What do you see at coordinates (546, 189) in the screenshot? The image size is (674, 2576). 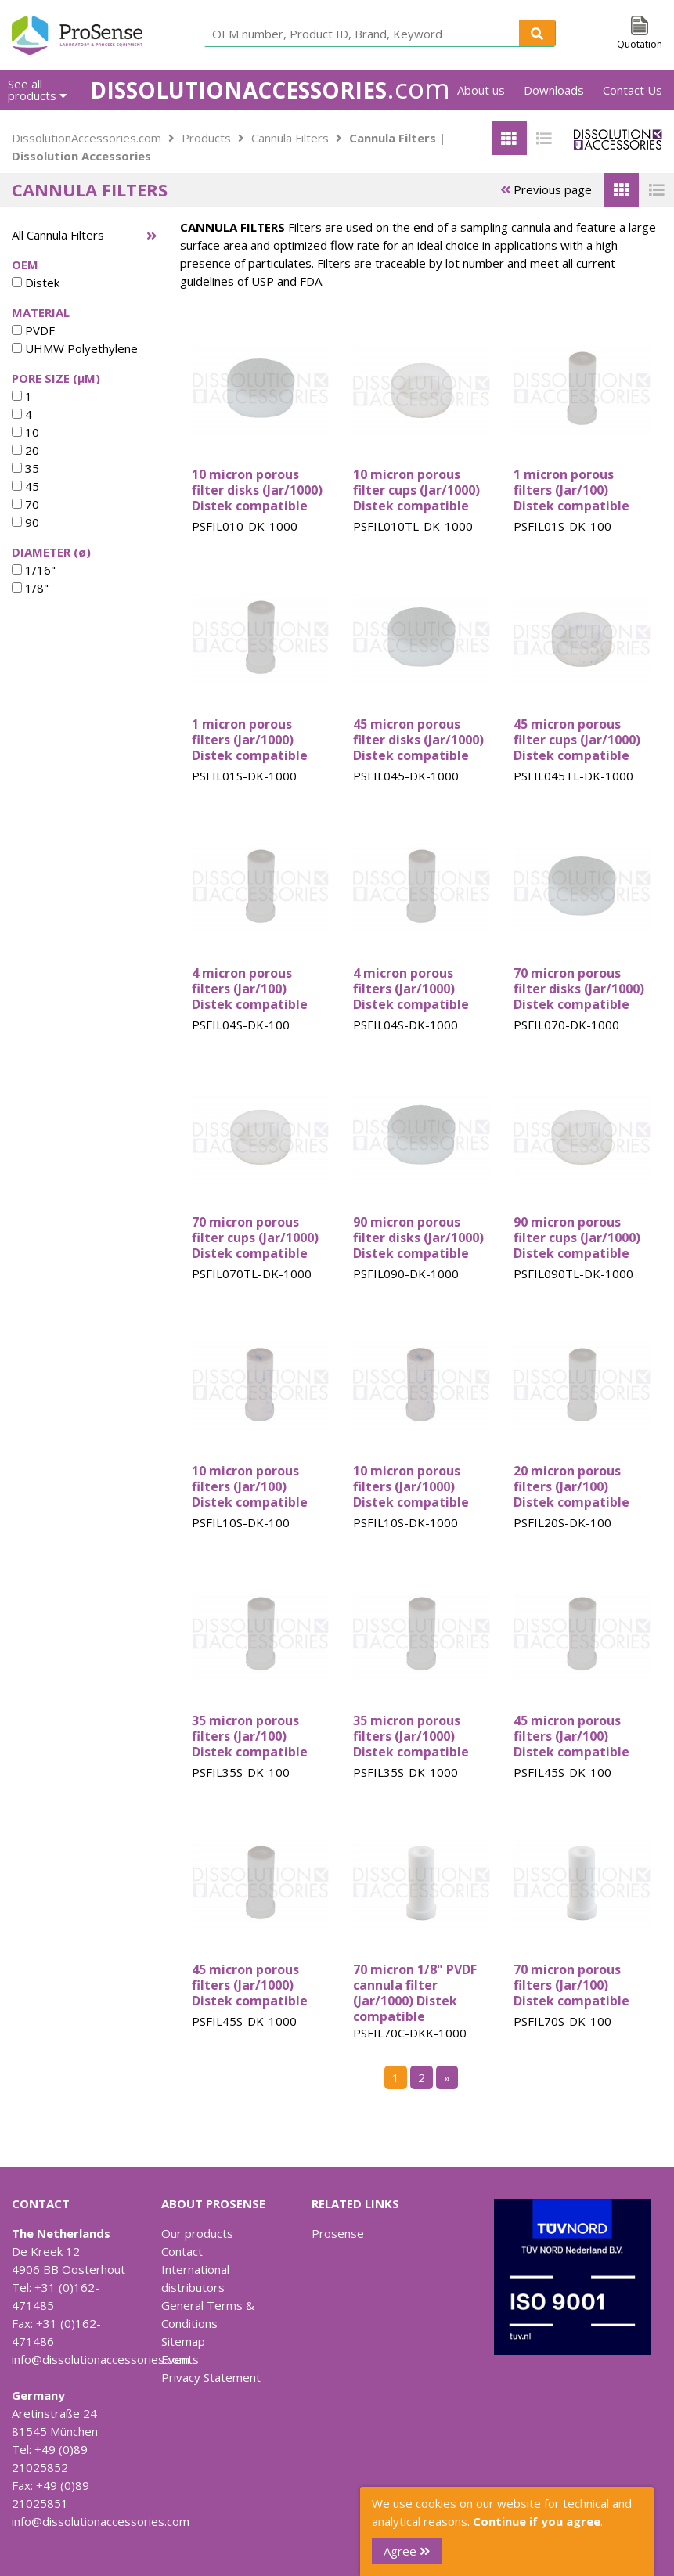 I see `Previous page` at bounding box center [546, 189].